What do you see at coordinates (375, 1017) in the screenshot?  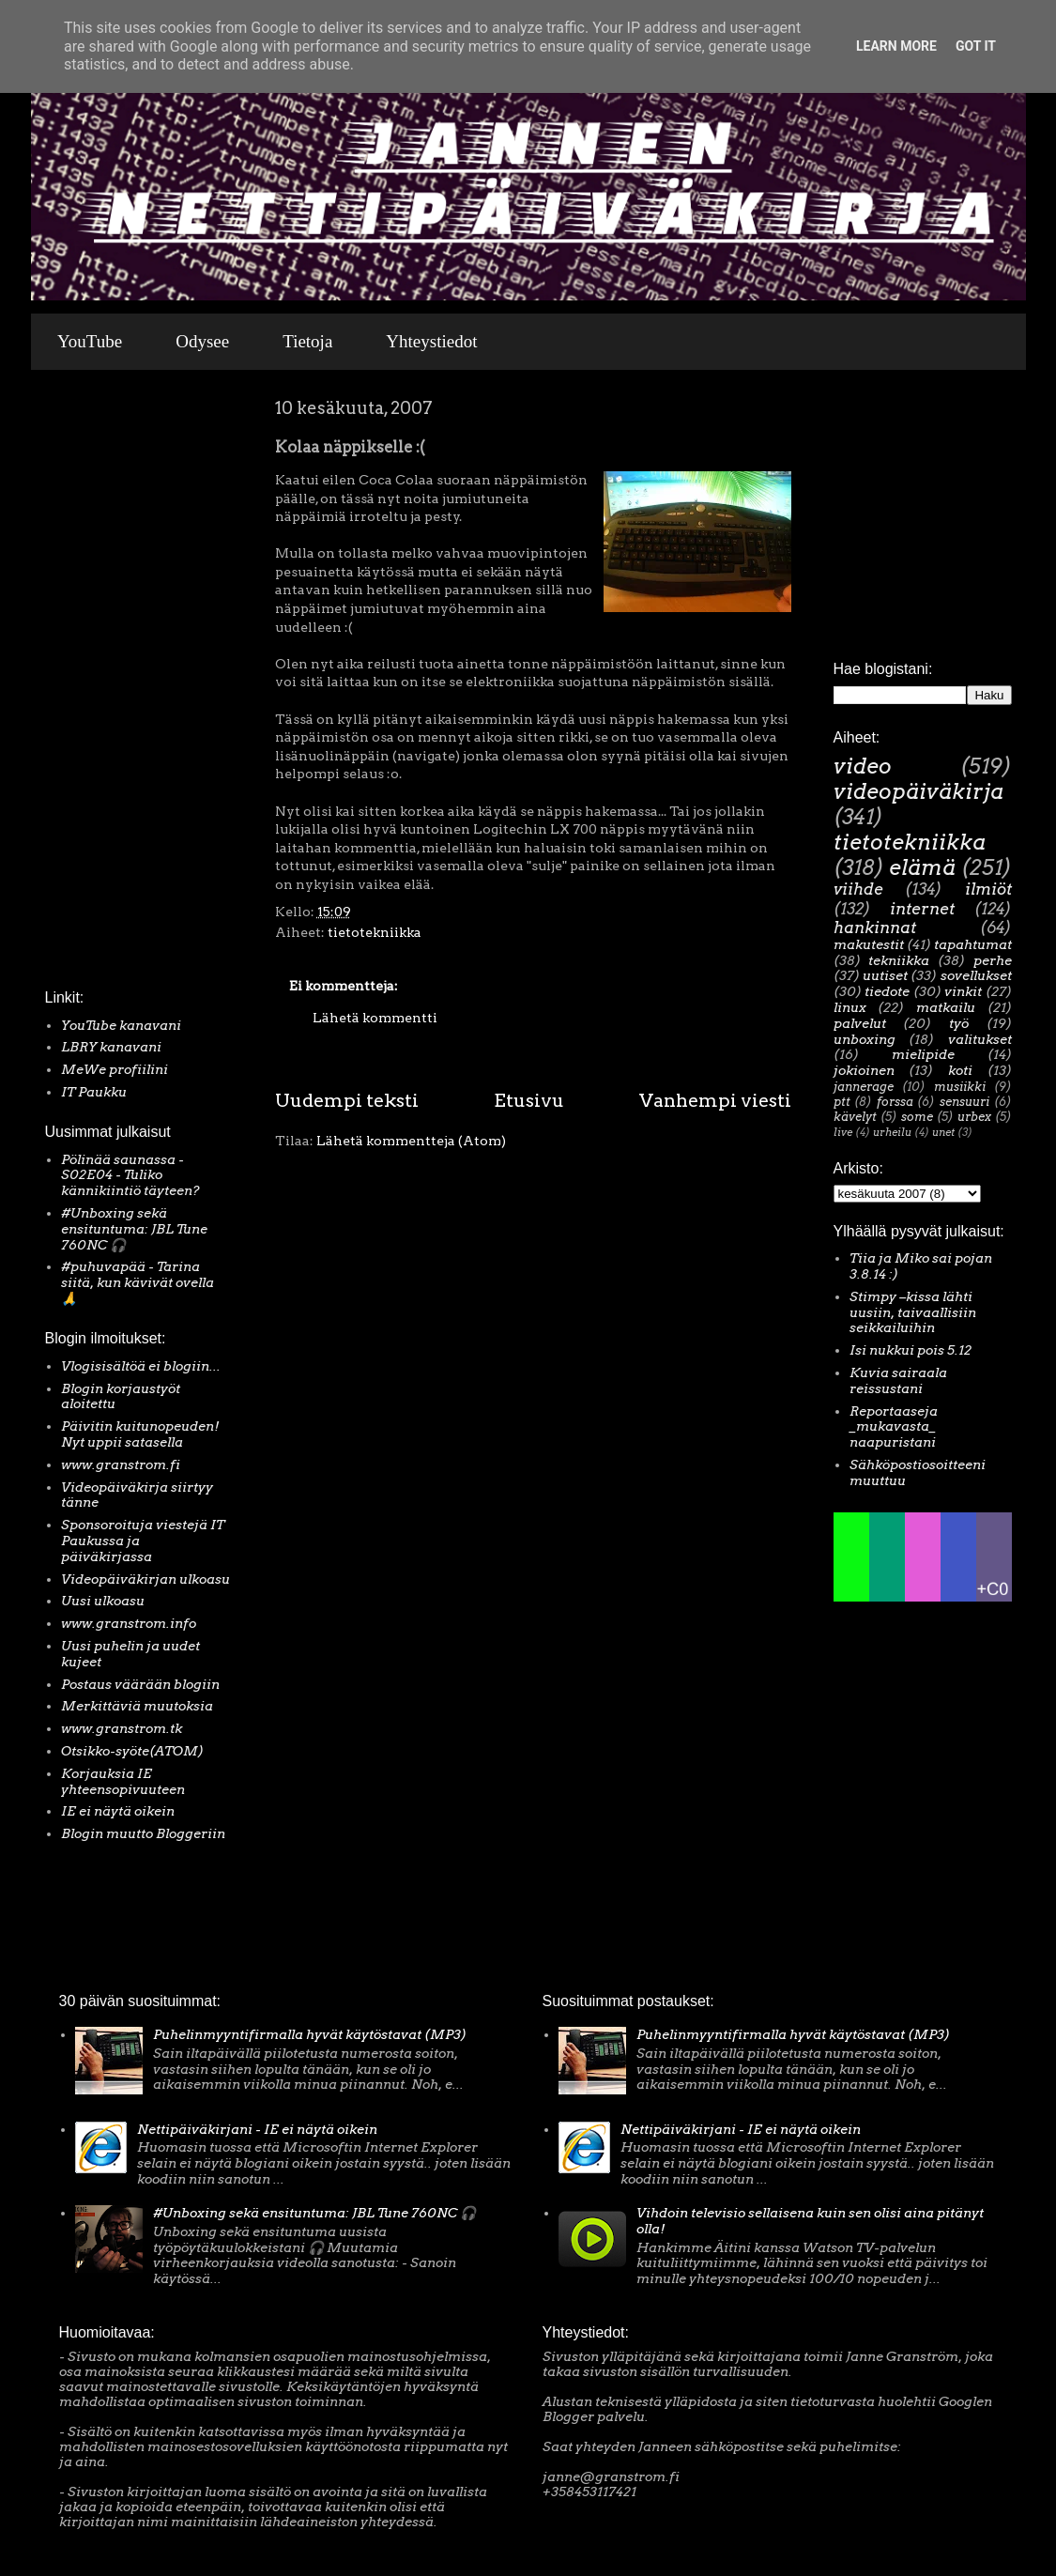 I see `Lähetä kommentti` at bounding box center [375, 1017].